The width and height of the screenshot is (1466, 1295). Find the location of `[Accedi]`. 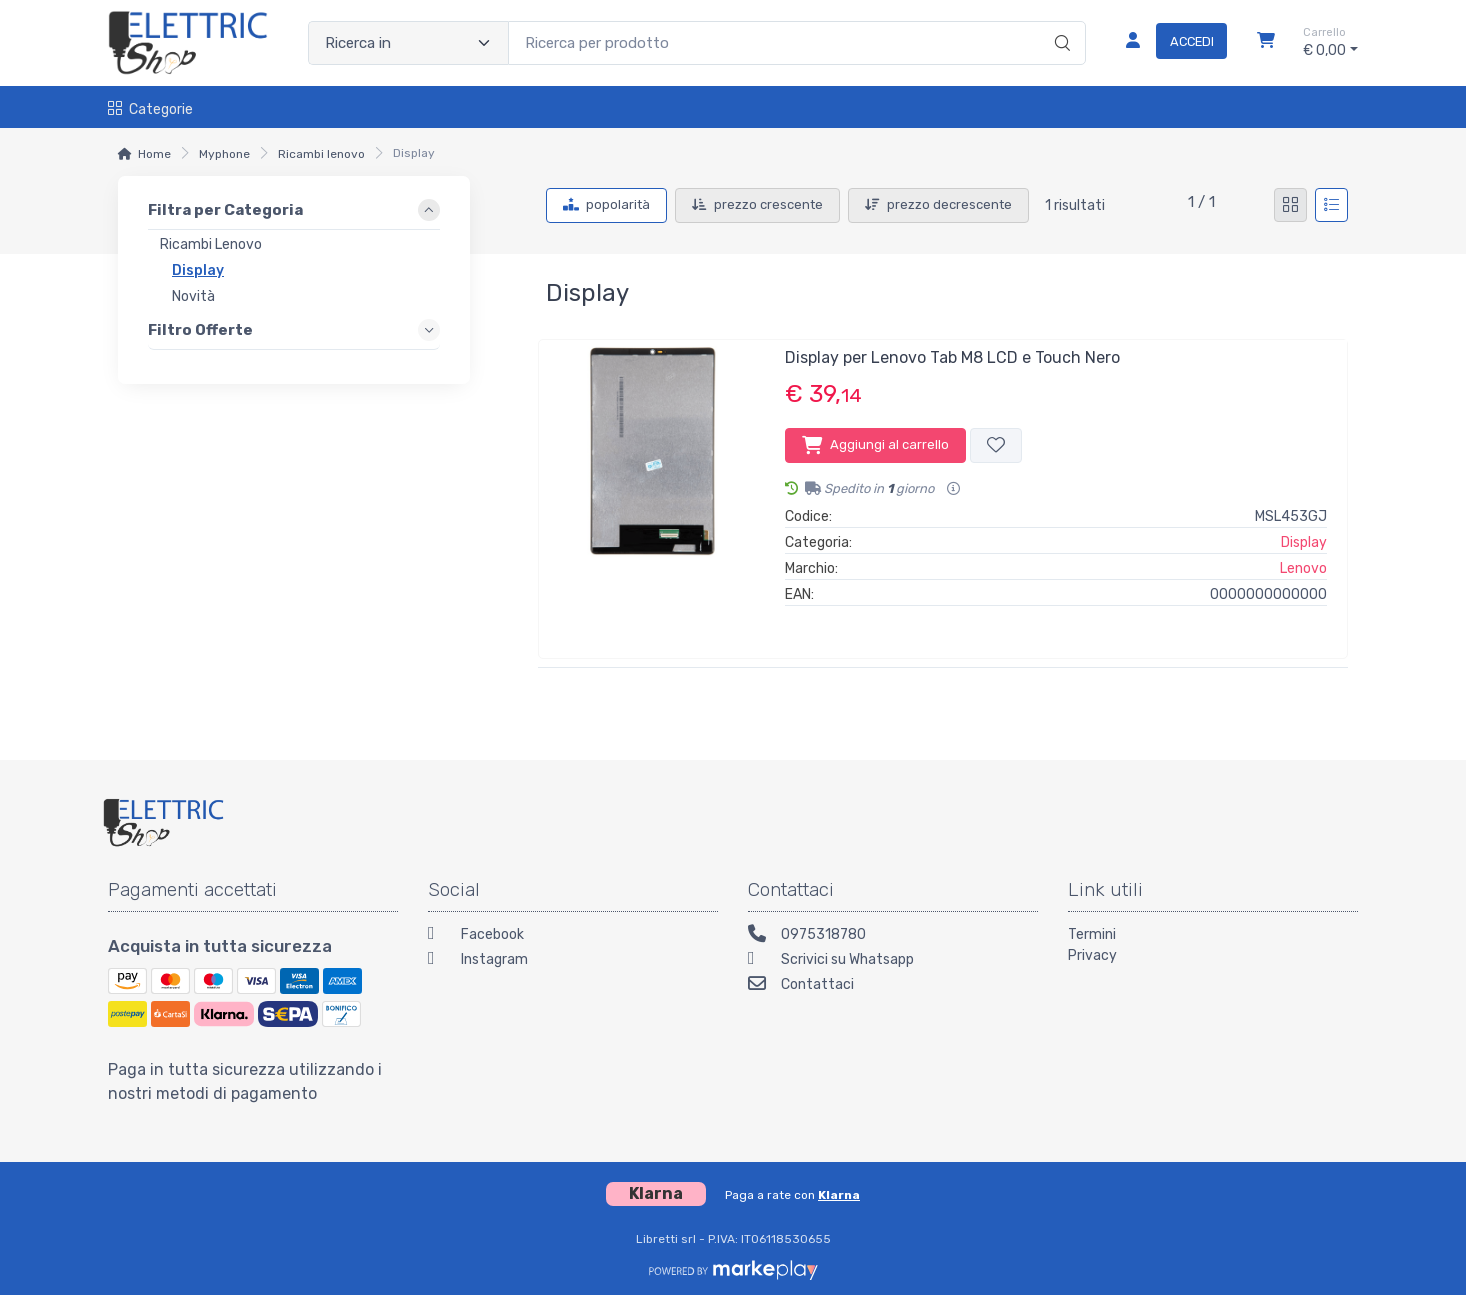

[Accedi] is located at coordinates (1168, 43).